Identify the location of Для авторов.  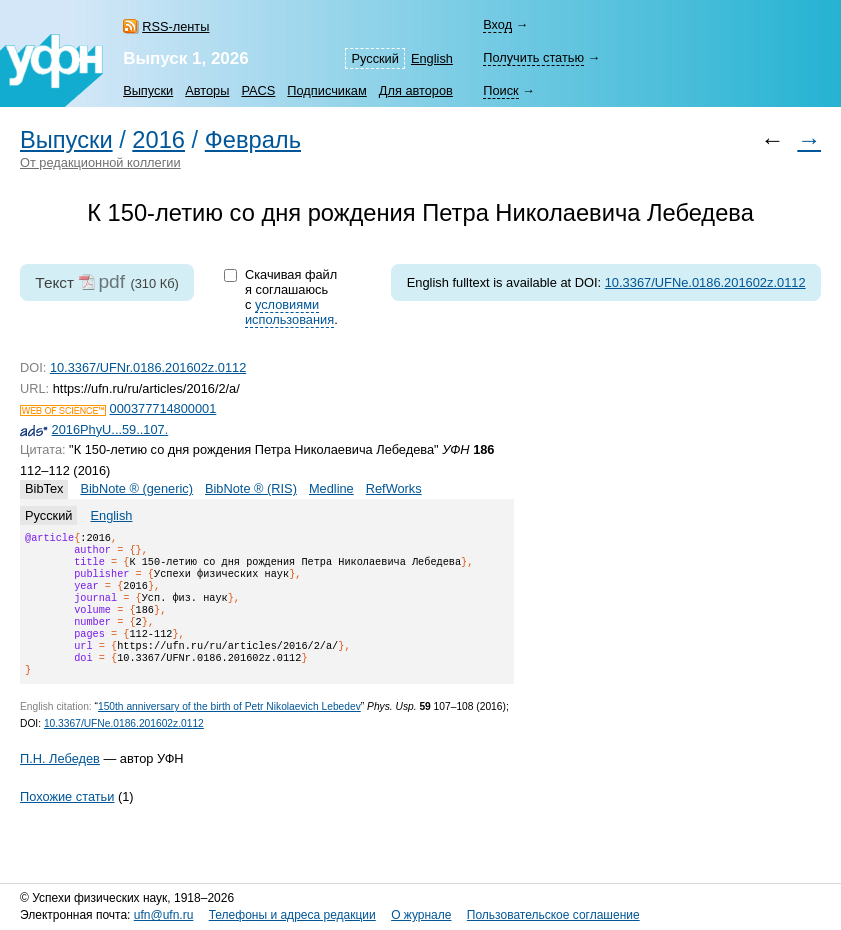
(416, 90).